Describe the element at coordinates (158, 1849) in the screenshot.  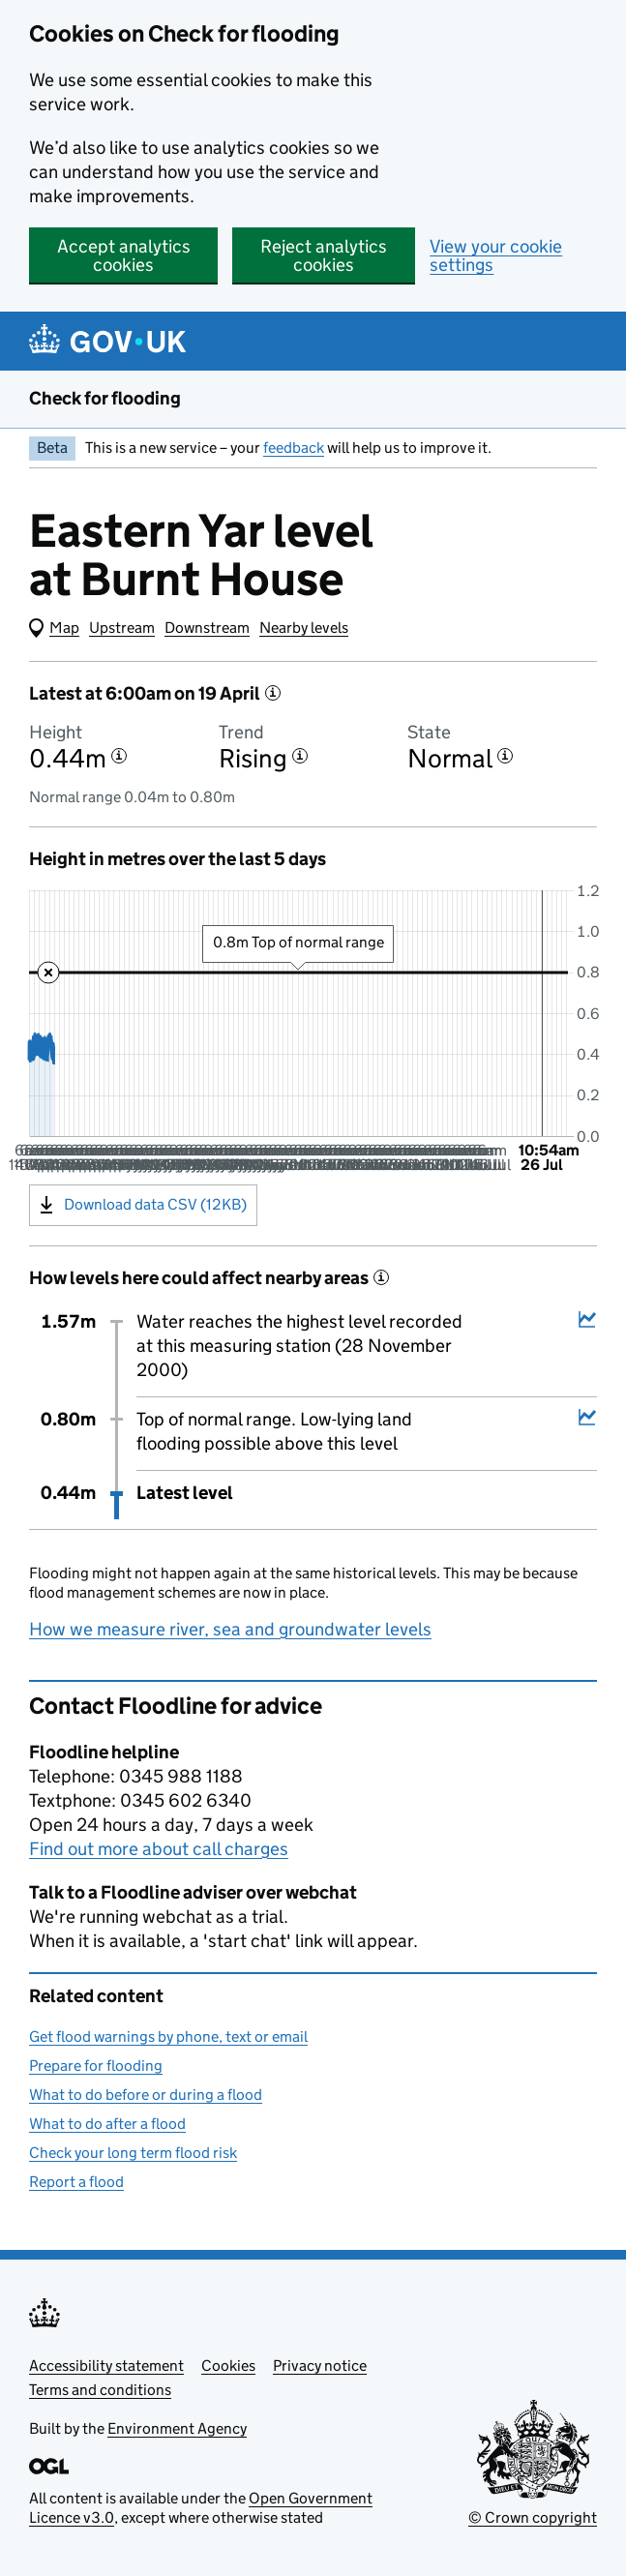
I see `Find out more about call charges` at that location.